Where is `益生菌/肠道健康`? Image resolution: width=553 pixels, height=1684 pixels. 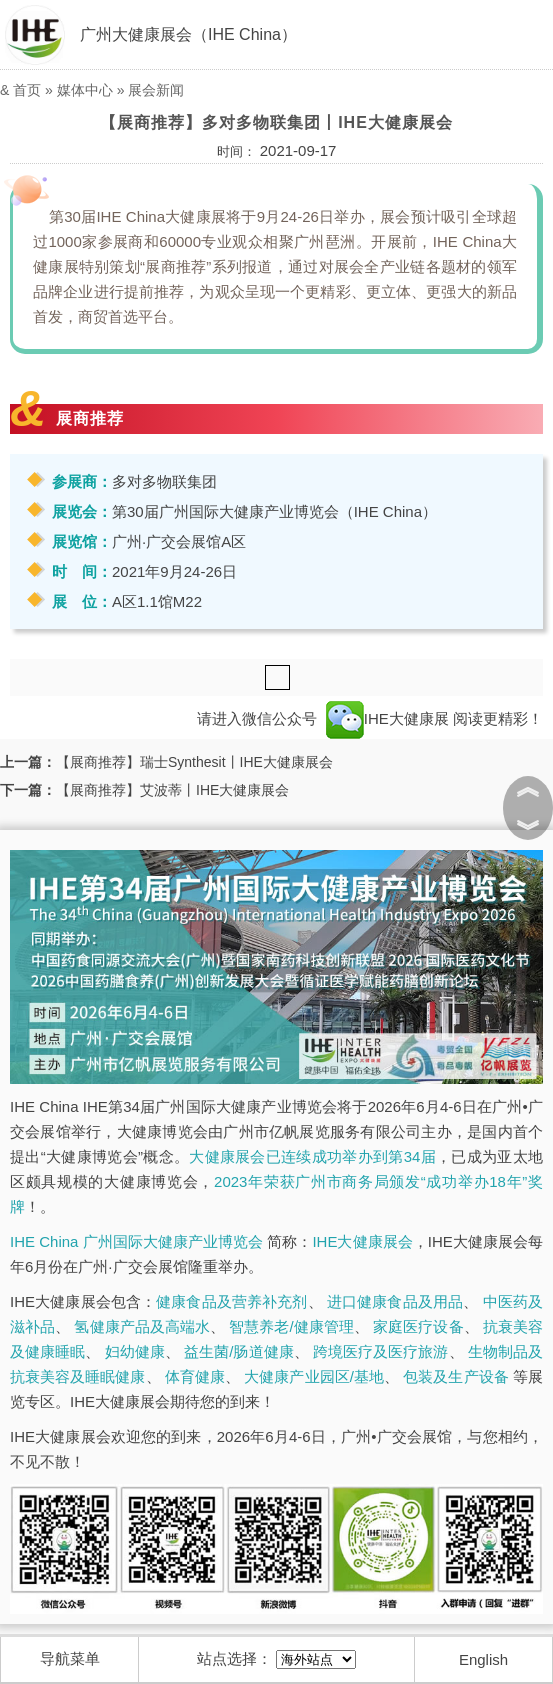 益生菌/肠道健康 is located at coordinates (239, 1351).